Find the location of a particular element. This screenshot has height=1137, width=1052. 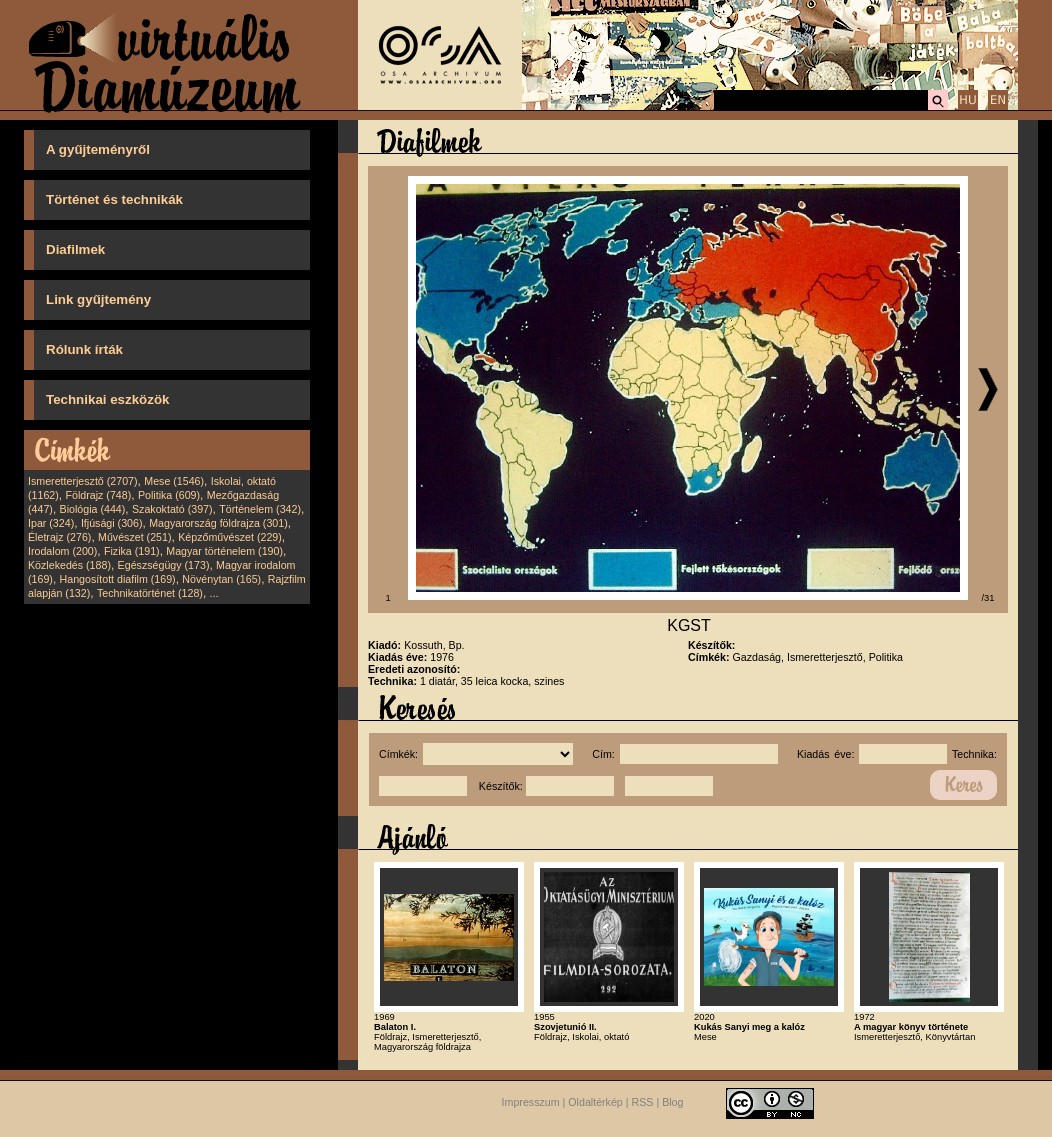

Technikatörténet (128) is located at coordinates (150, 593).